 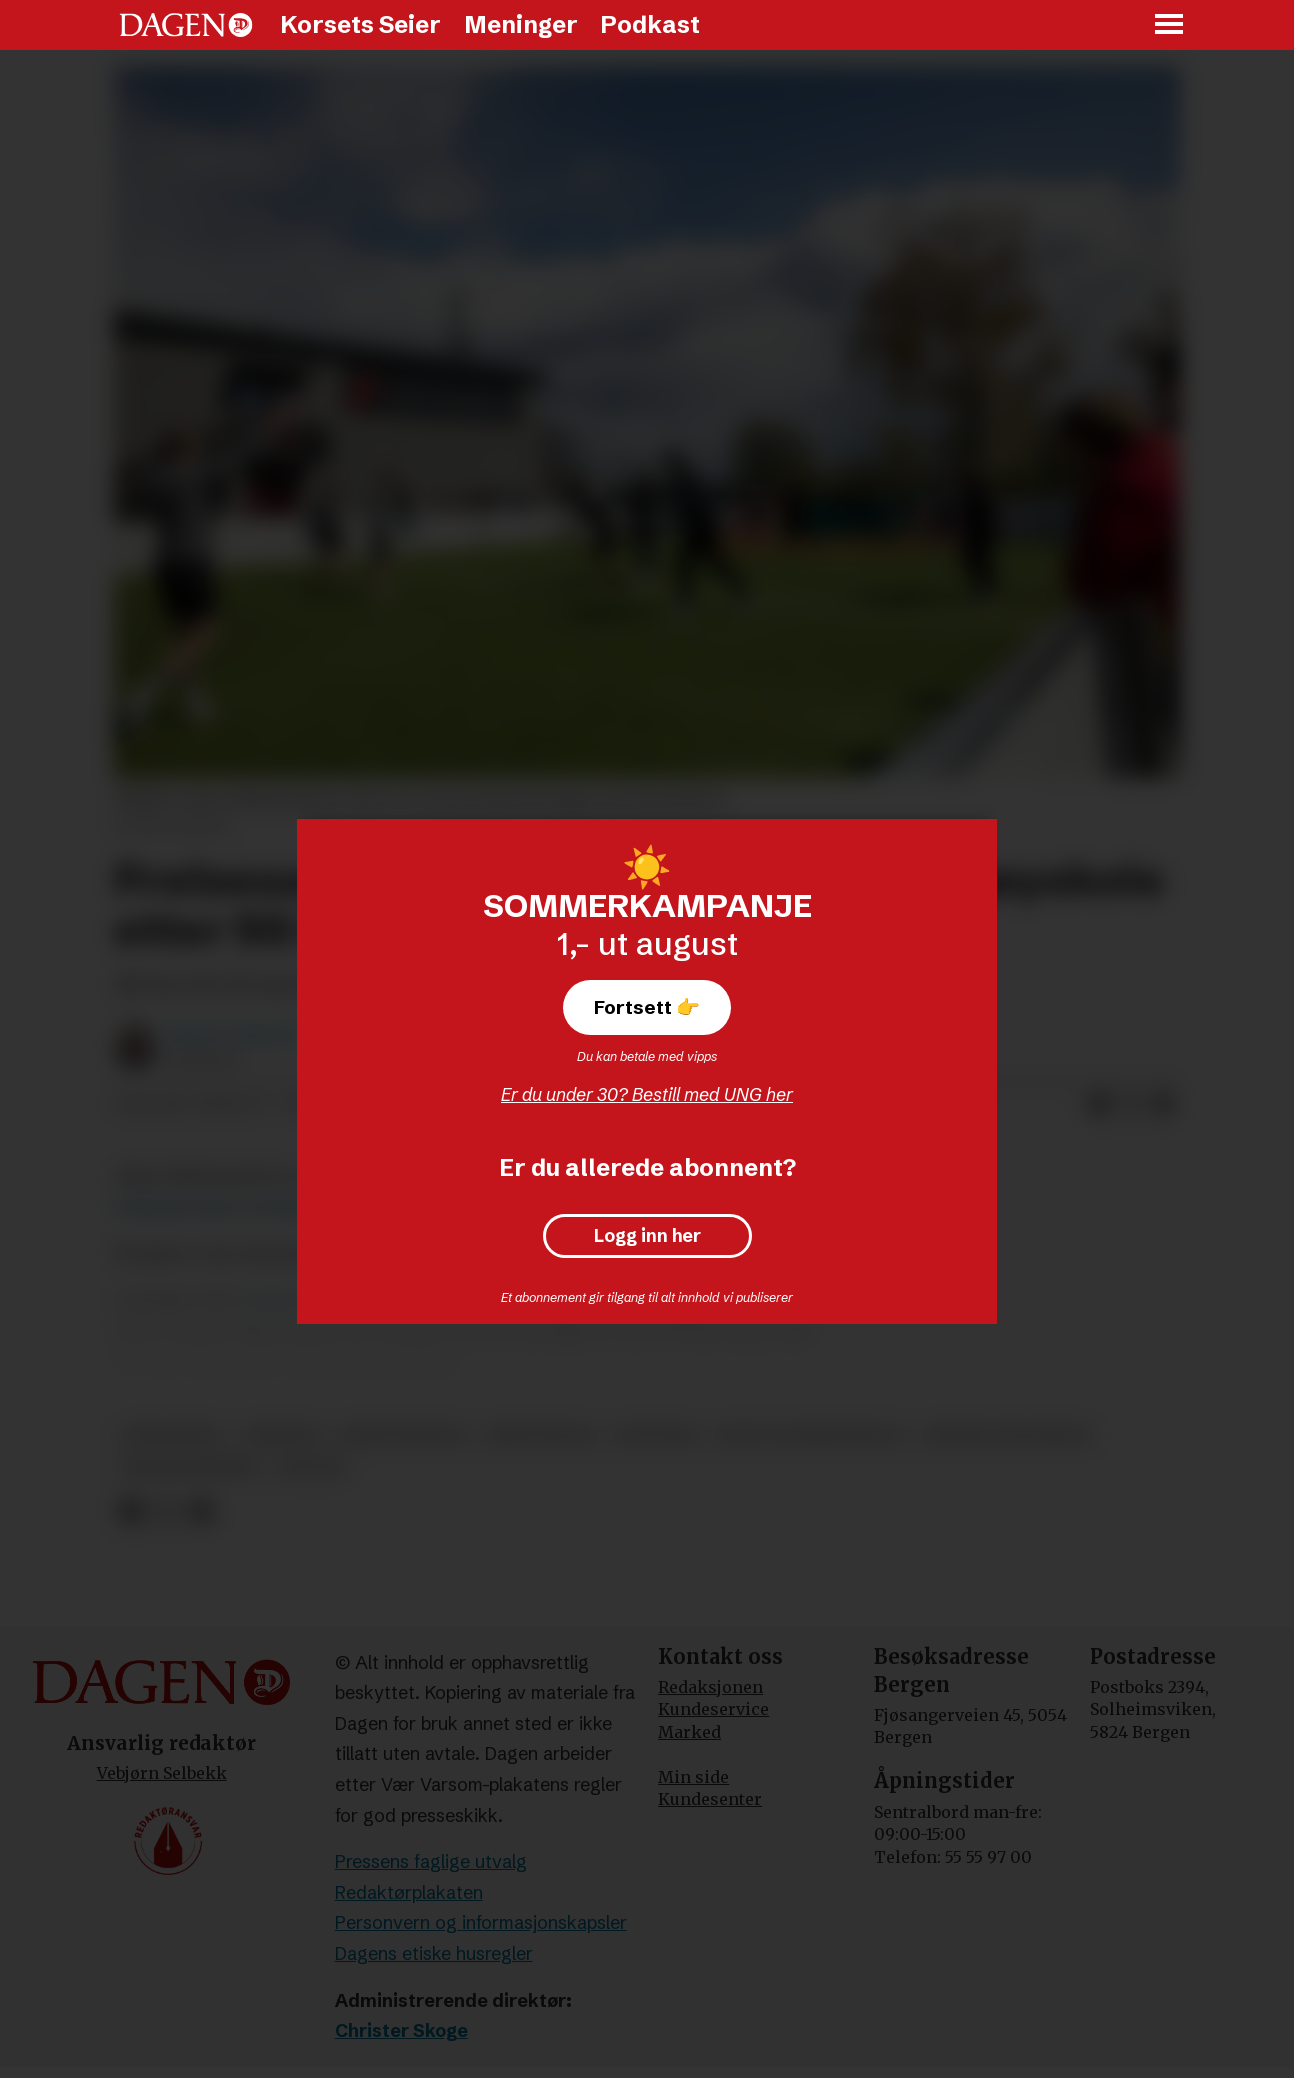 What do you see at coordinates (1170, 25) in the screenshot?
I see `[Åpne meny]` at bounding box center [1170, 25].